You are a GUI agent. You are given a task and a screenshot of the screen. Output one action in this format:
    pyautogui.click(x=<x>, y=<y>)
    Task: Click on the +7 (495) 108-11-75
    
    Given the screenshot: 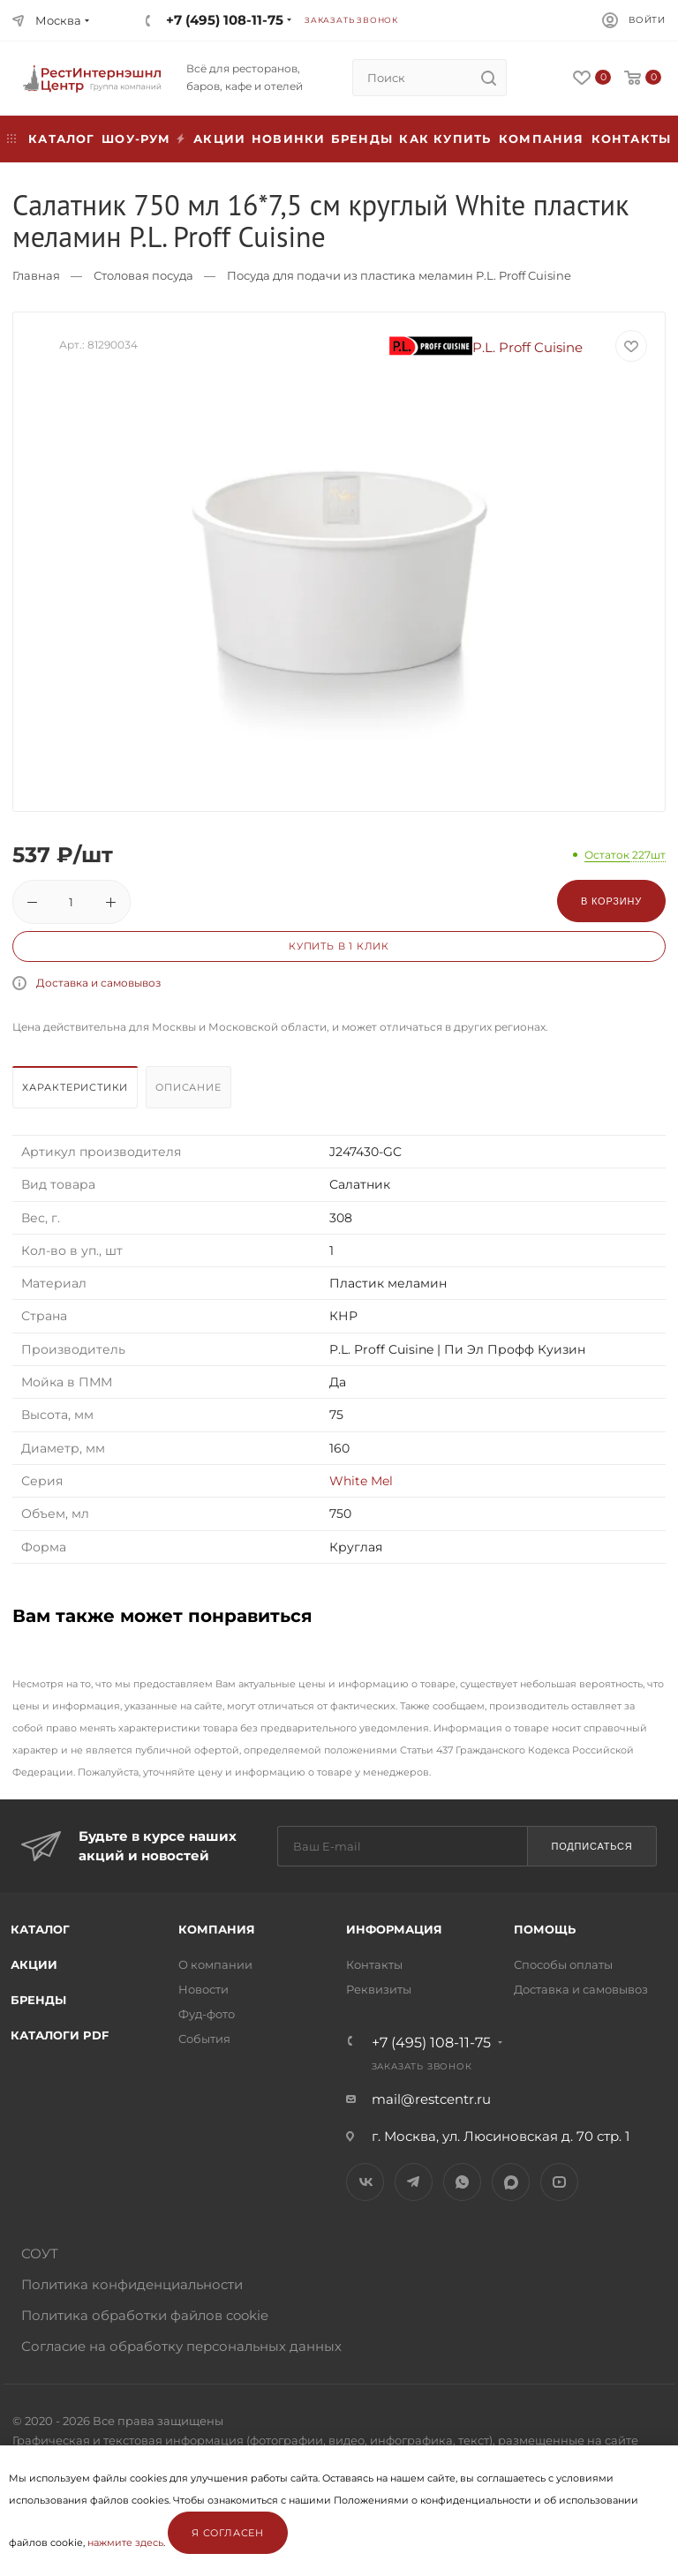 What is the action you would take?
    pyautogui.click(x=224, y=19)
    